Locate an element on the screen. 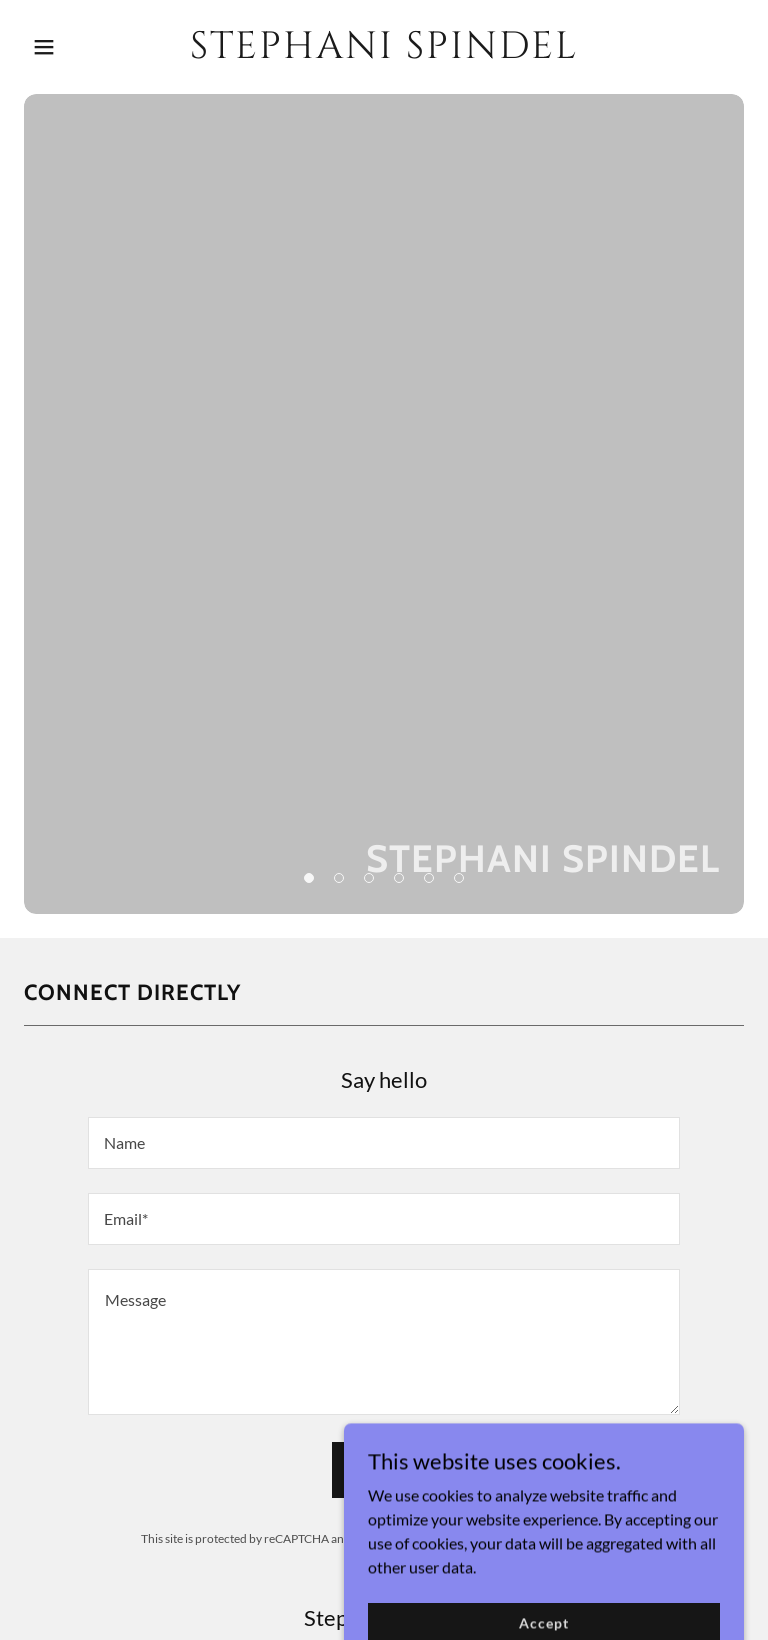  [link] is located at coordinates (384, 51).